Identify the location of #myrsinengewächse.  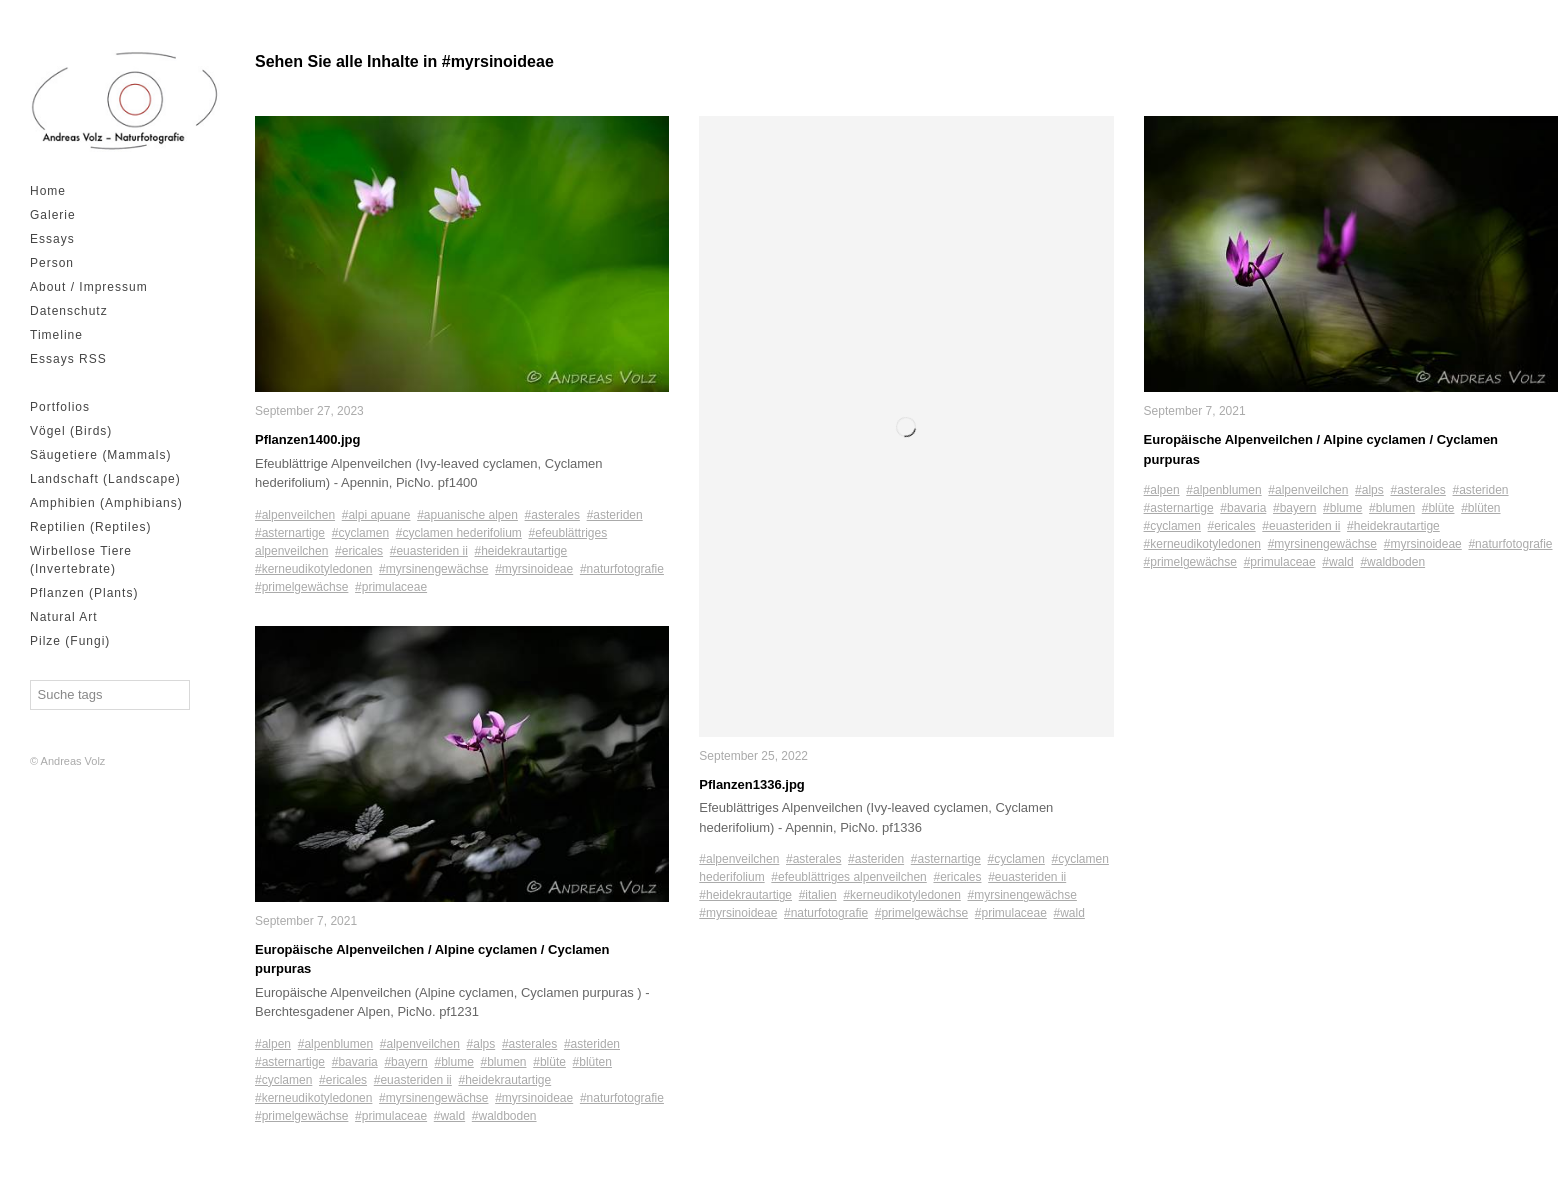
(433, 568).